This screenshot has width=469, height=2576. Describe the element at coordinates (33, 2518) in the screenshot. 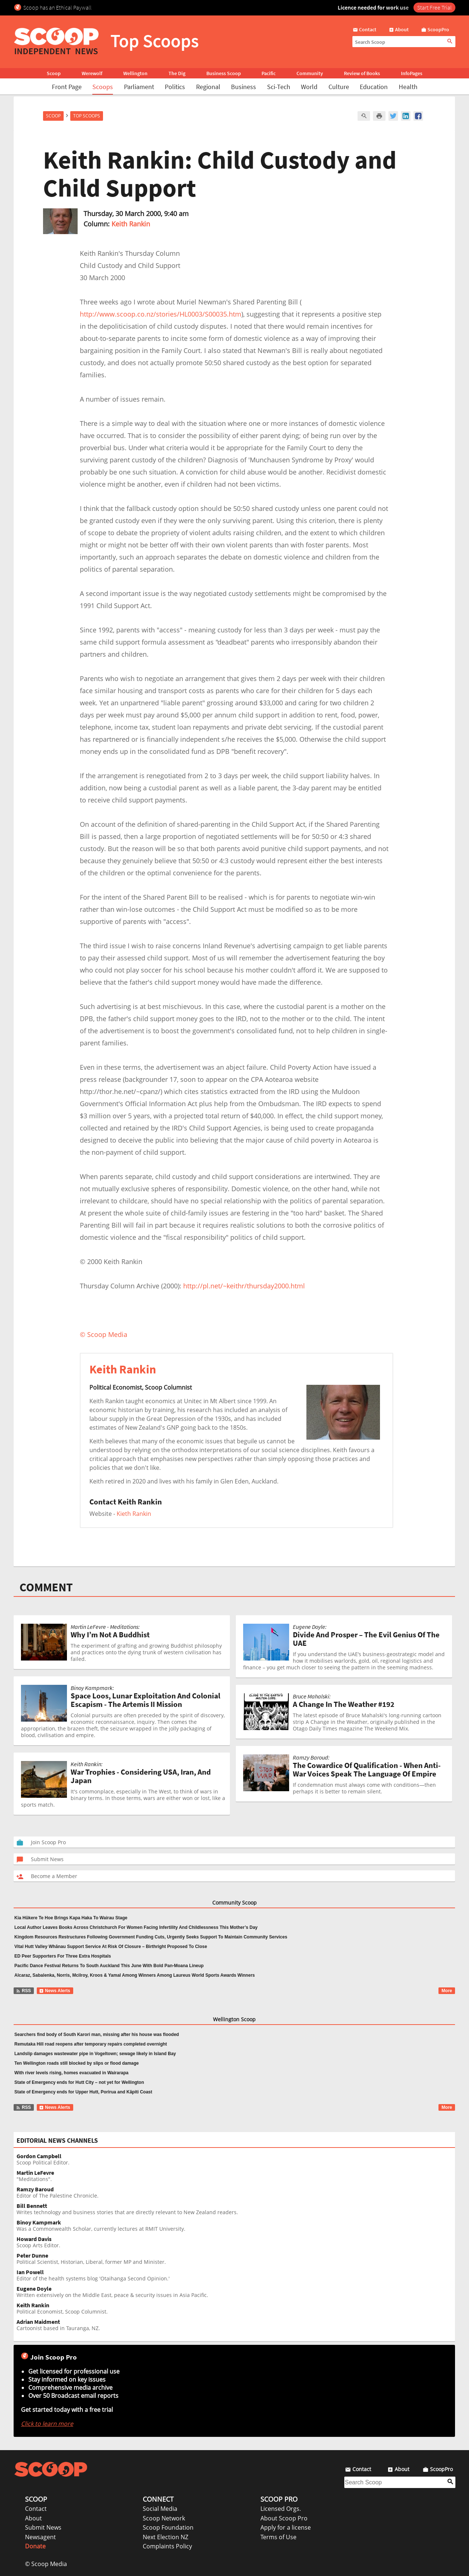

I see `About` at that location.